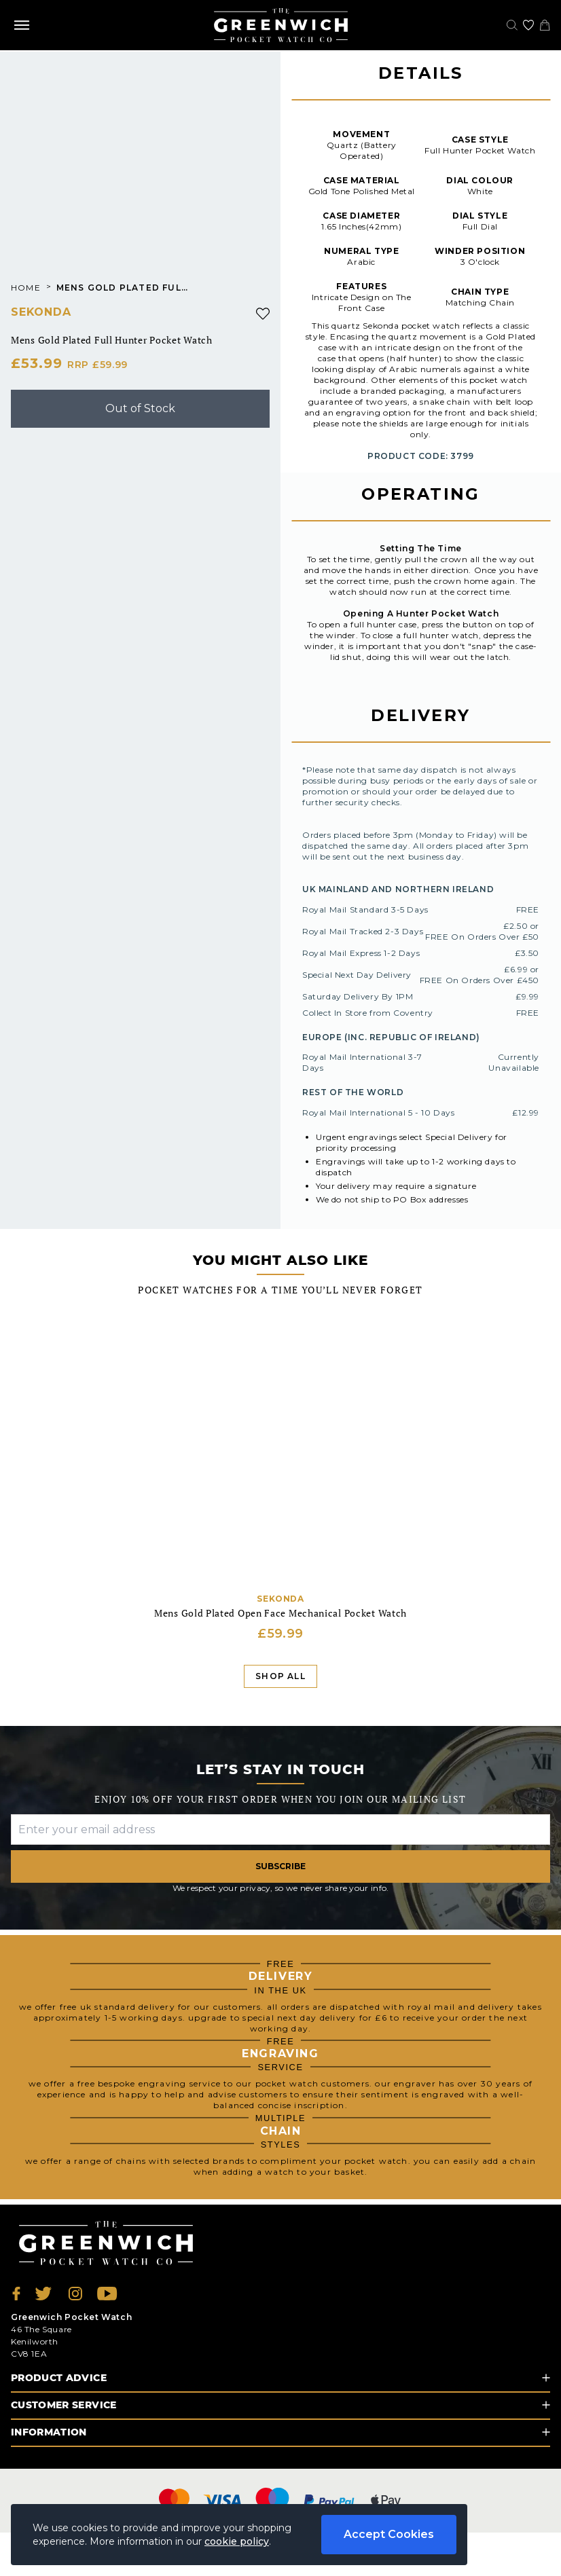  Describe the element at coordinates (512, 25) in the screenshot. I see `[Search]` at that location.